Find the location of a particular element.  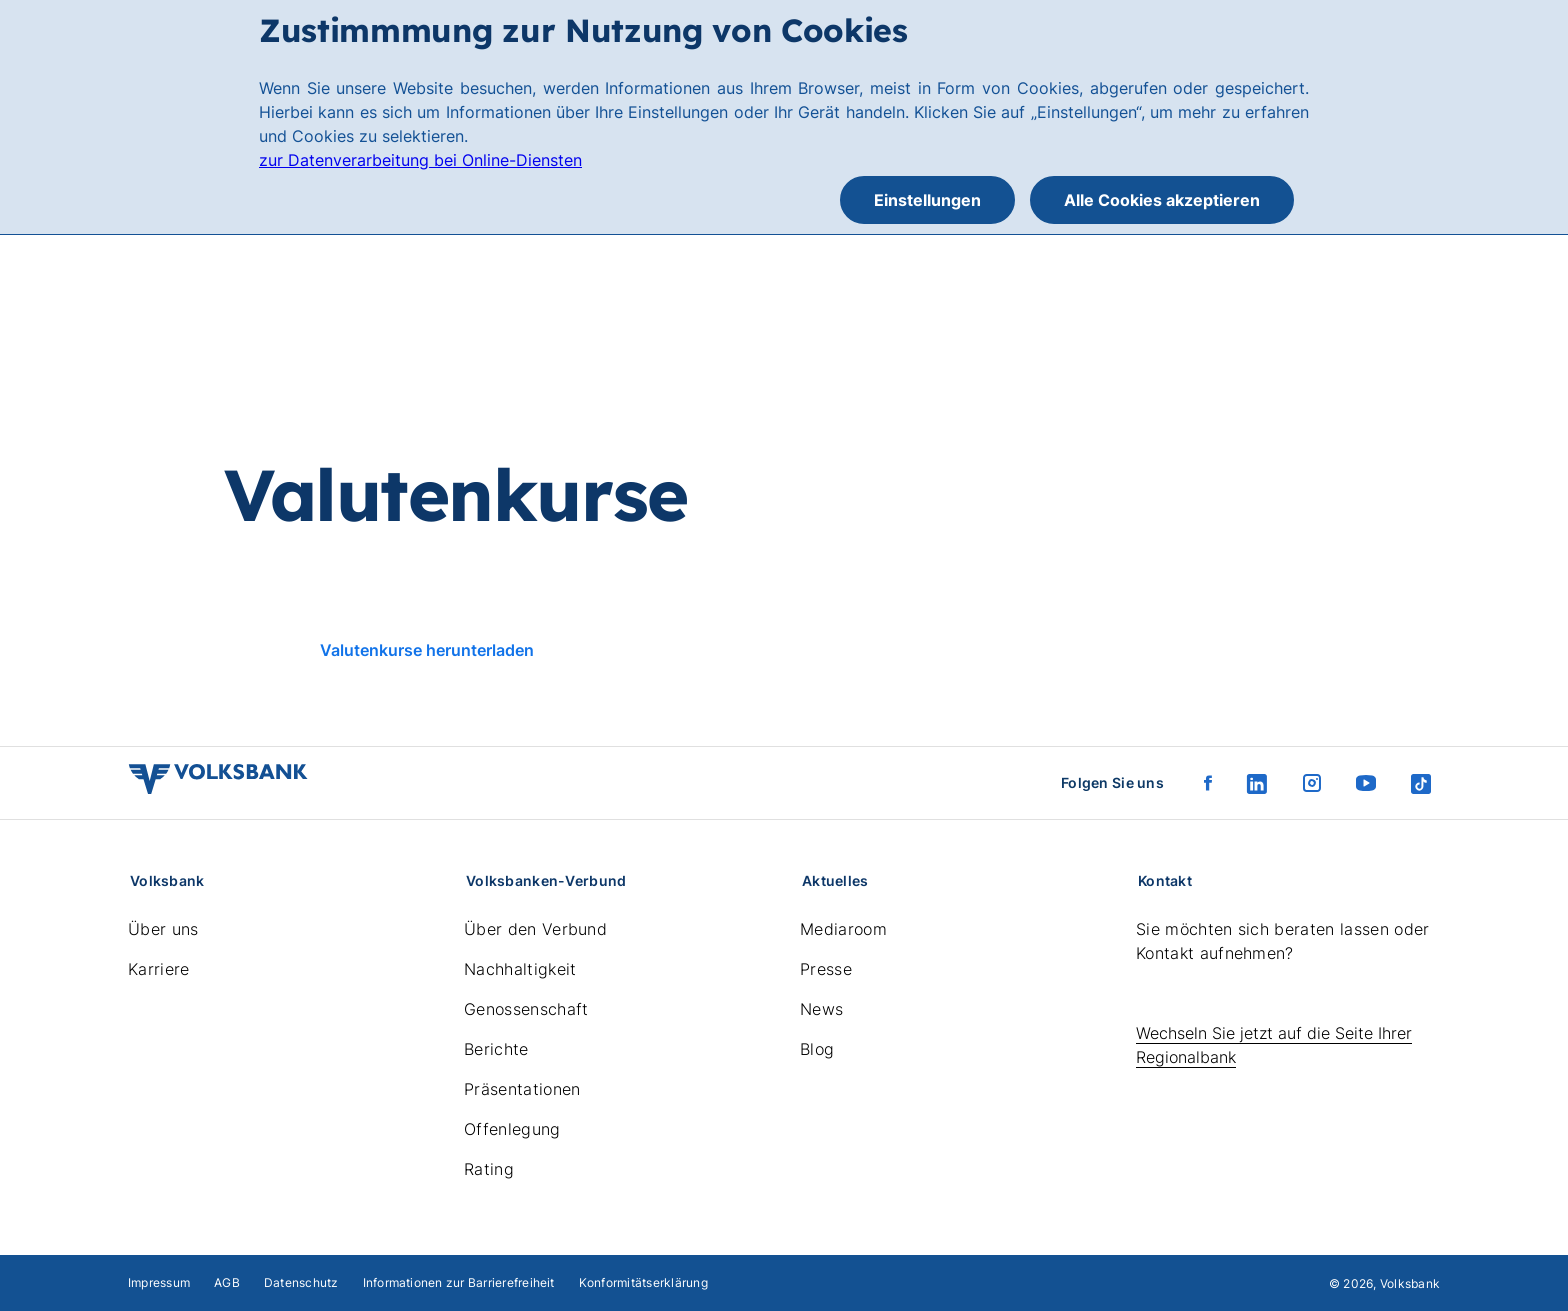

Nachhaltigkeit is located at coordinates (520, 969).